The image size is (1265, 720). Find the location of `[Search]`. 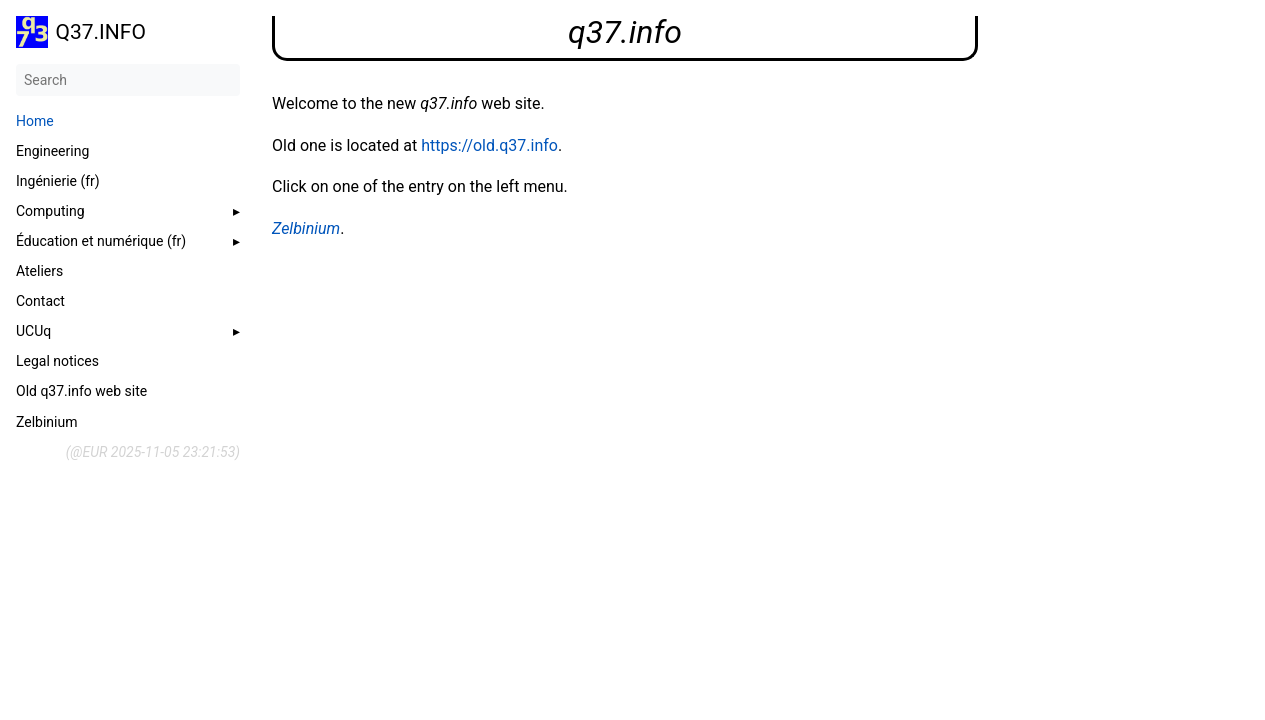

[Search] is located at coordinates (128, 80).